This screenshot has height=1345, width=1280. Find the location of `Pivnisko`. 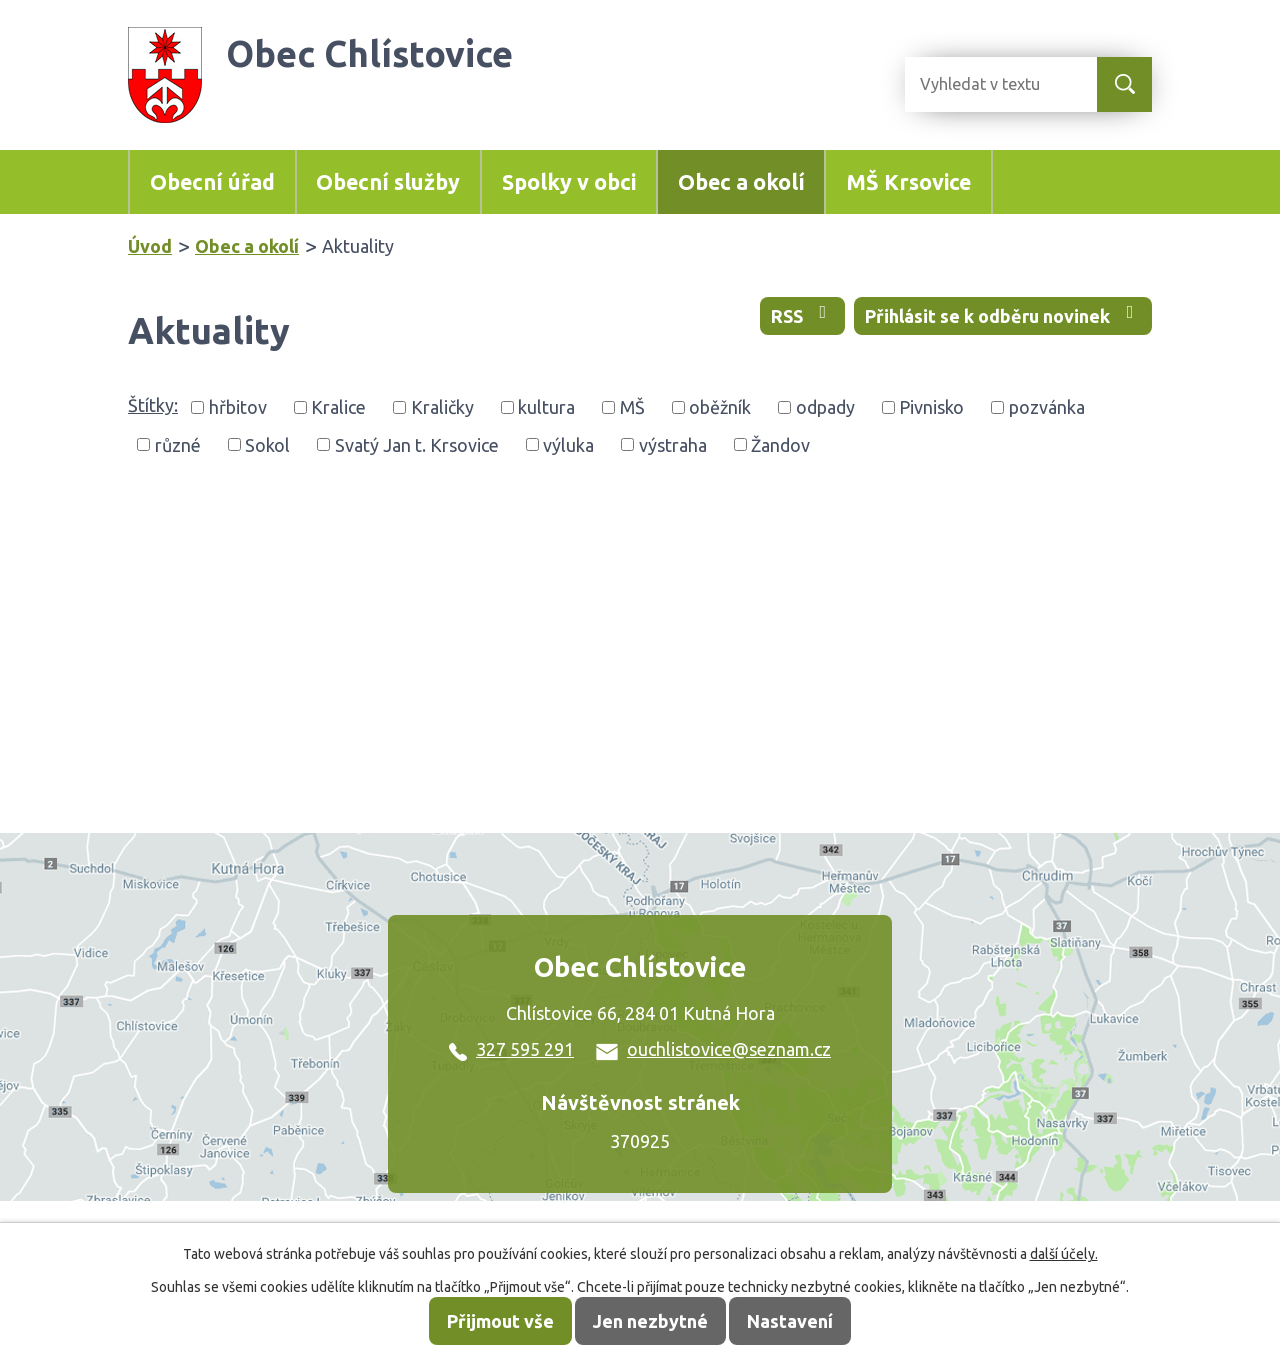

Pivnisko is located at coordinates (931, 407).